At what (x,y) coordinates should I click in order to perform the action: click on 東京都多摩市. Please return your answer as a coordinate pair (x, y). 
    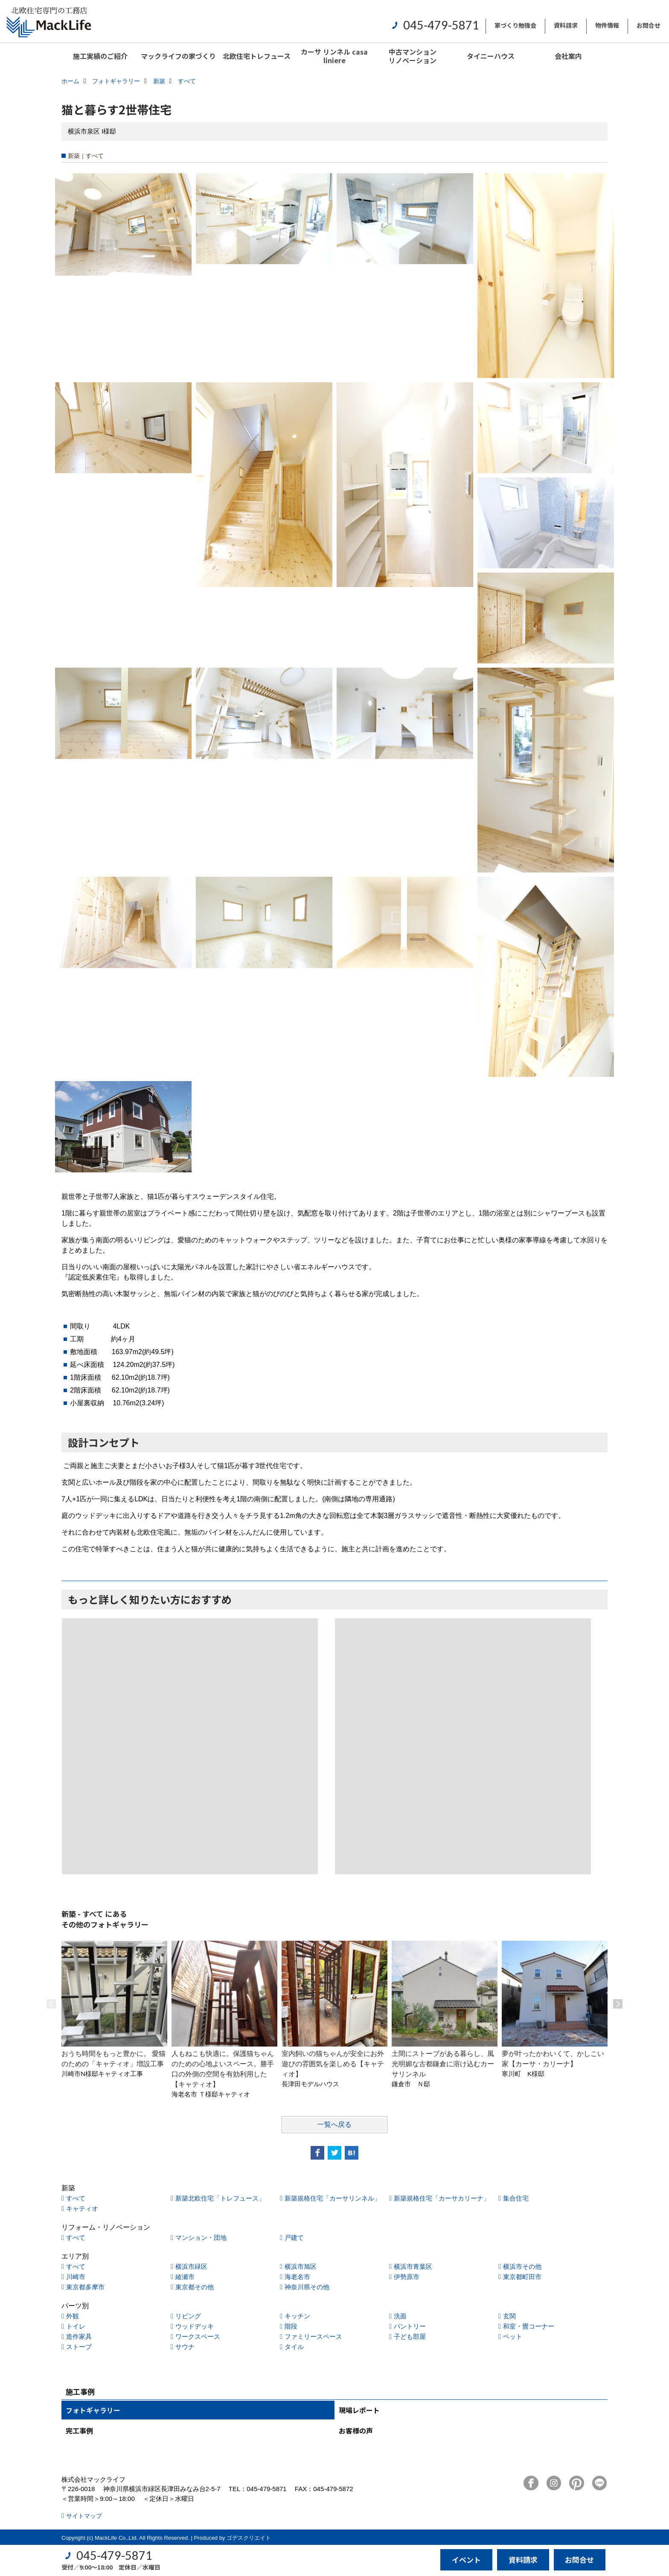
    Looking at the image, I should click on (85, 2287).